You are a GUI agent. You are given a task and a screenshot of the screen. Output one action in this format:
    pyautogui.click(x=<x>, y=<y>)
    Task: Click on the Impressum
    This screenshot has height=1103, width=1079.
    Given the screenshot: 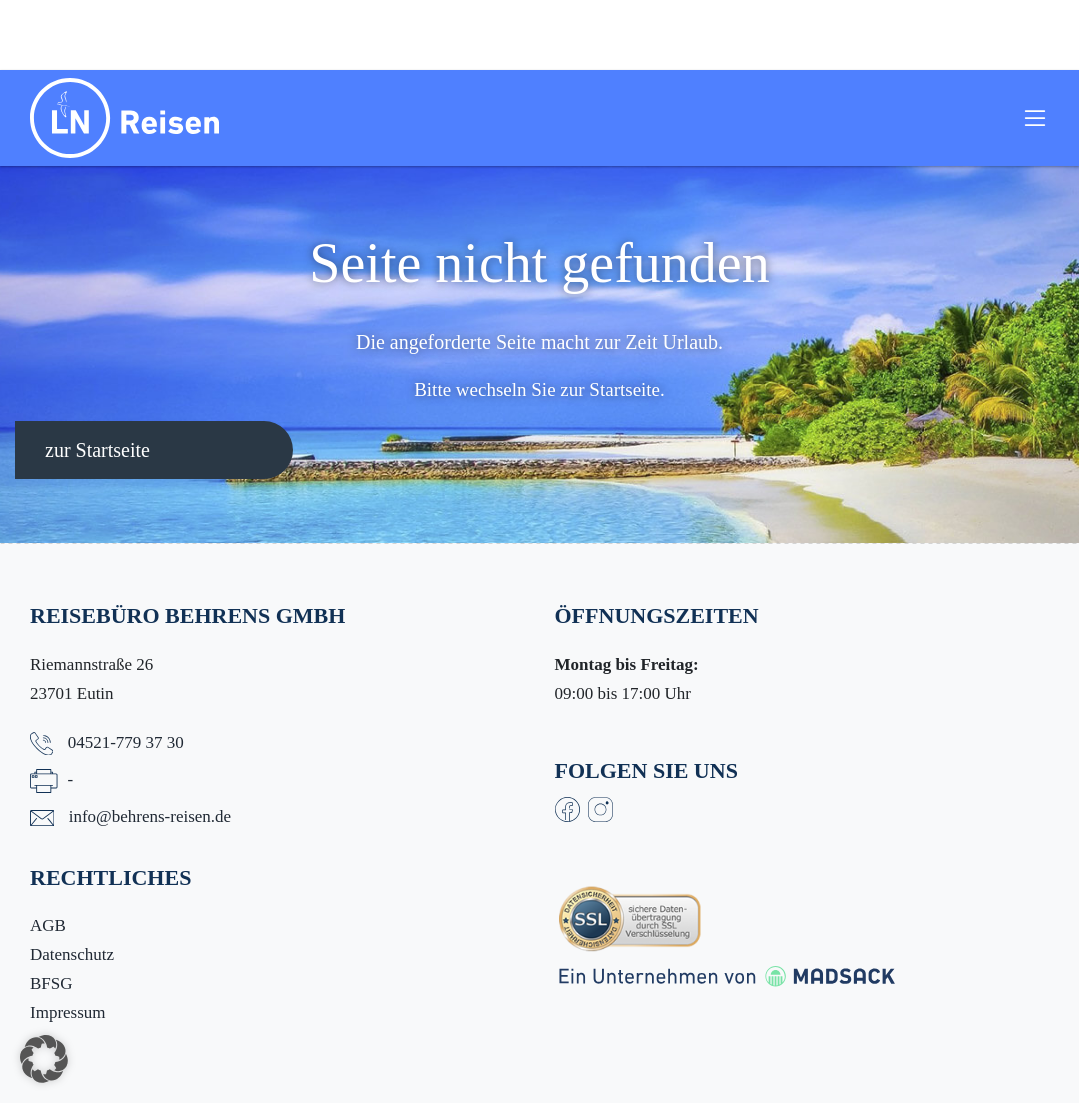 What is the action you would take?
    pyautogui.click(x=68, y=1012)
    